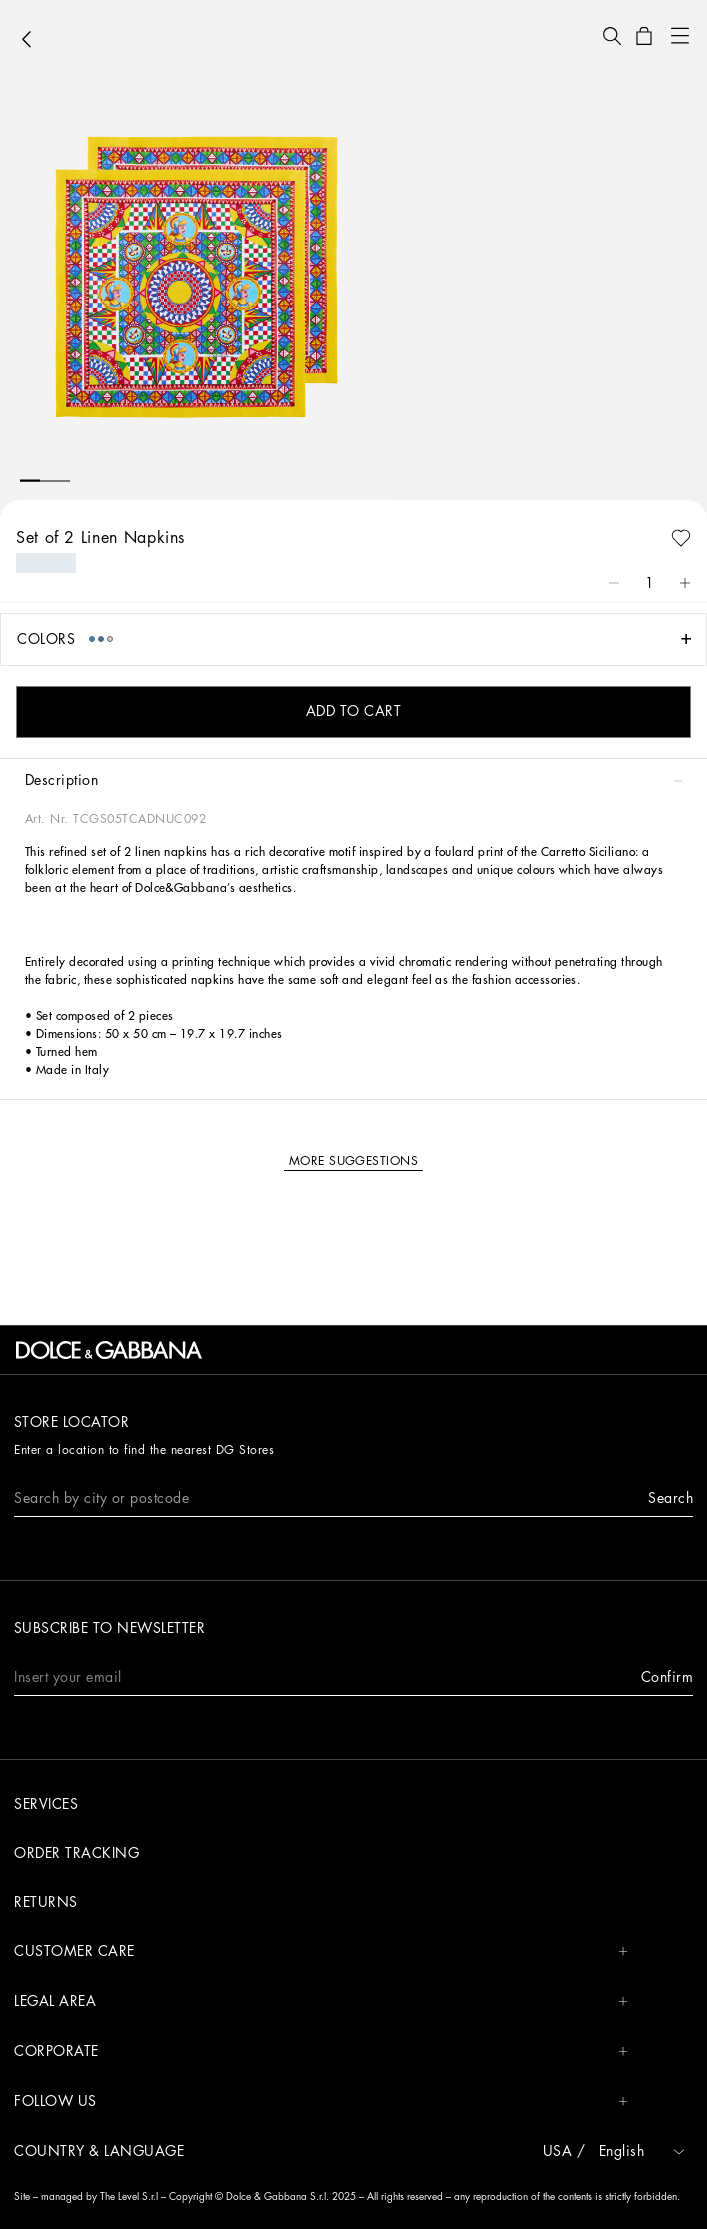  Describe the element at coordinates (321, 1951) in the screenshot. I see `CUSTOMER CARE` at that location.